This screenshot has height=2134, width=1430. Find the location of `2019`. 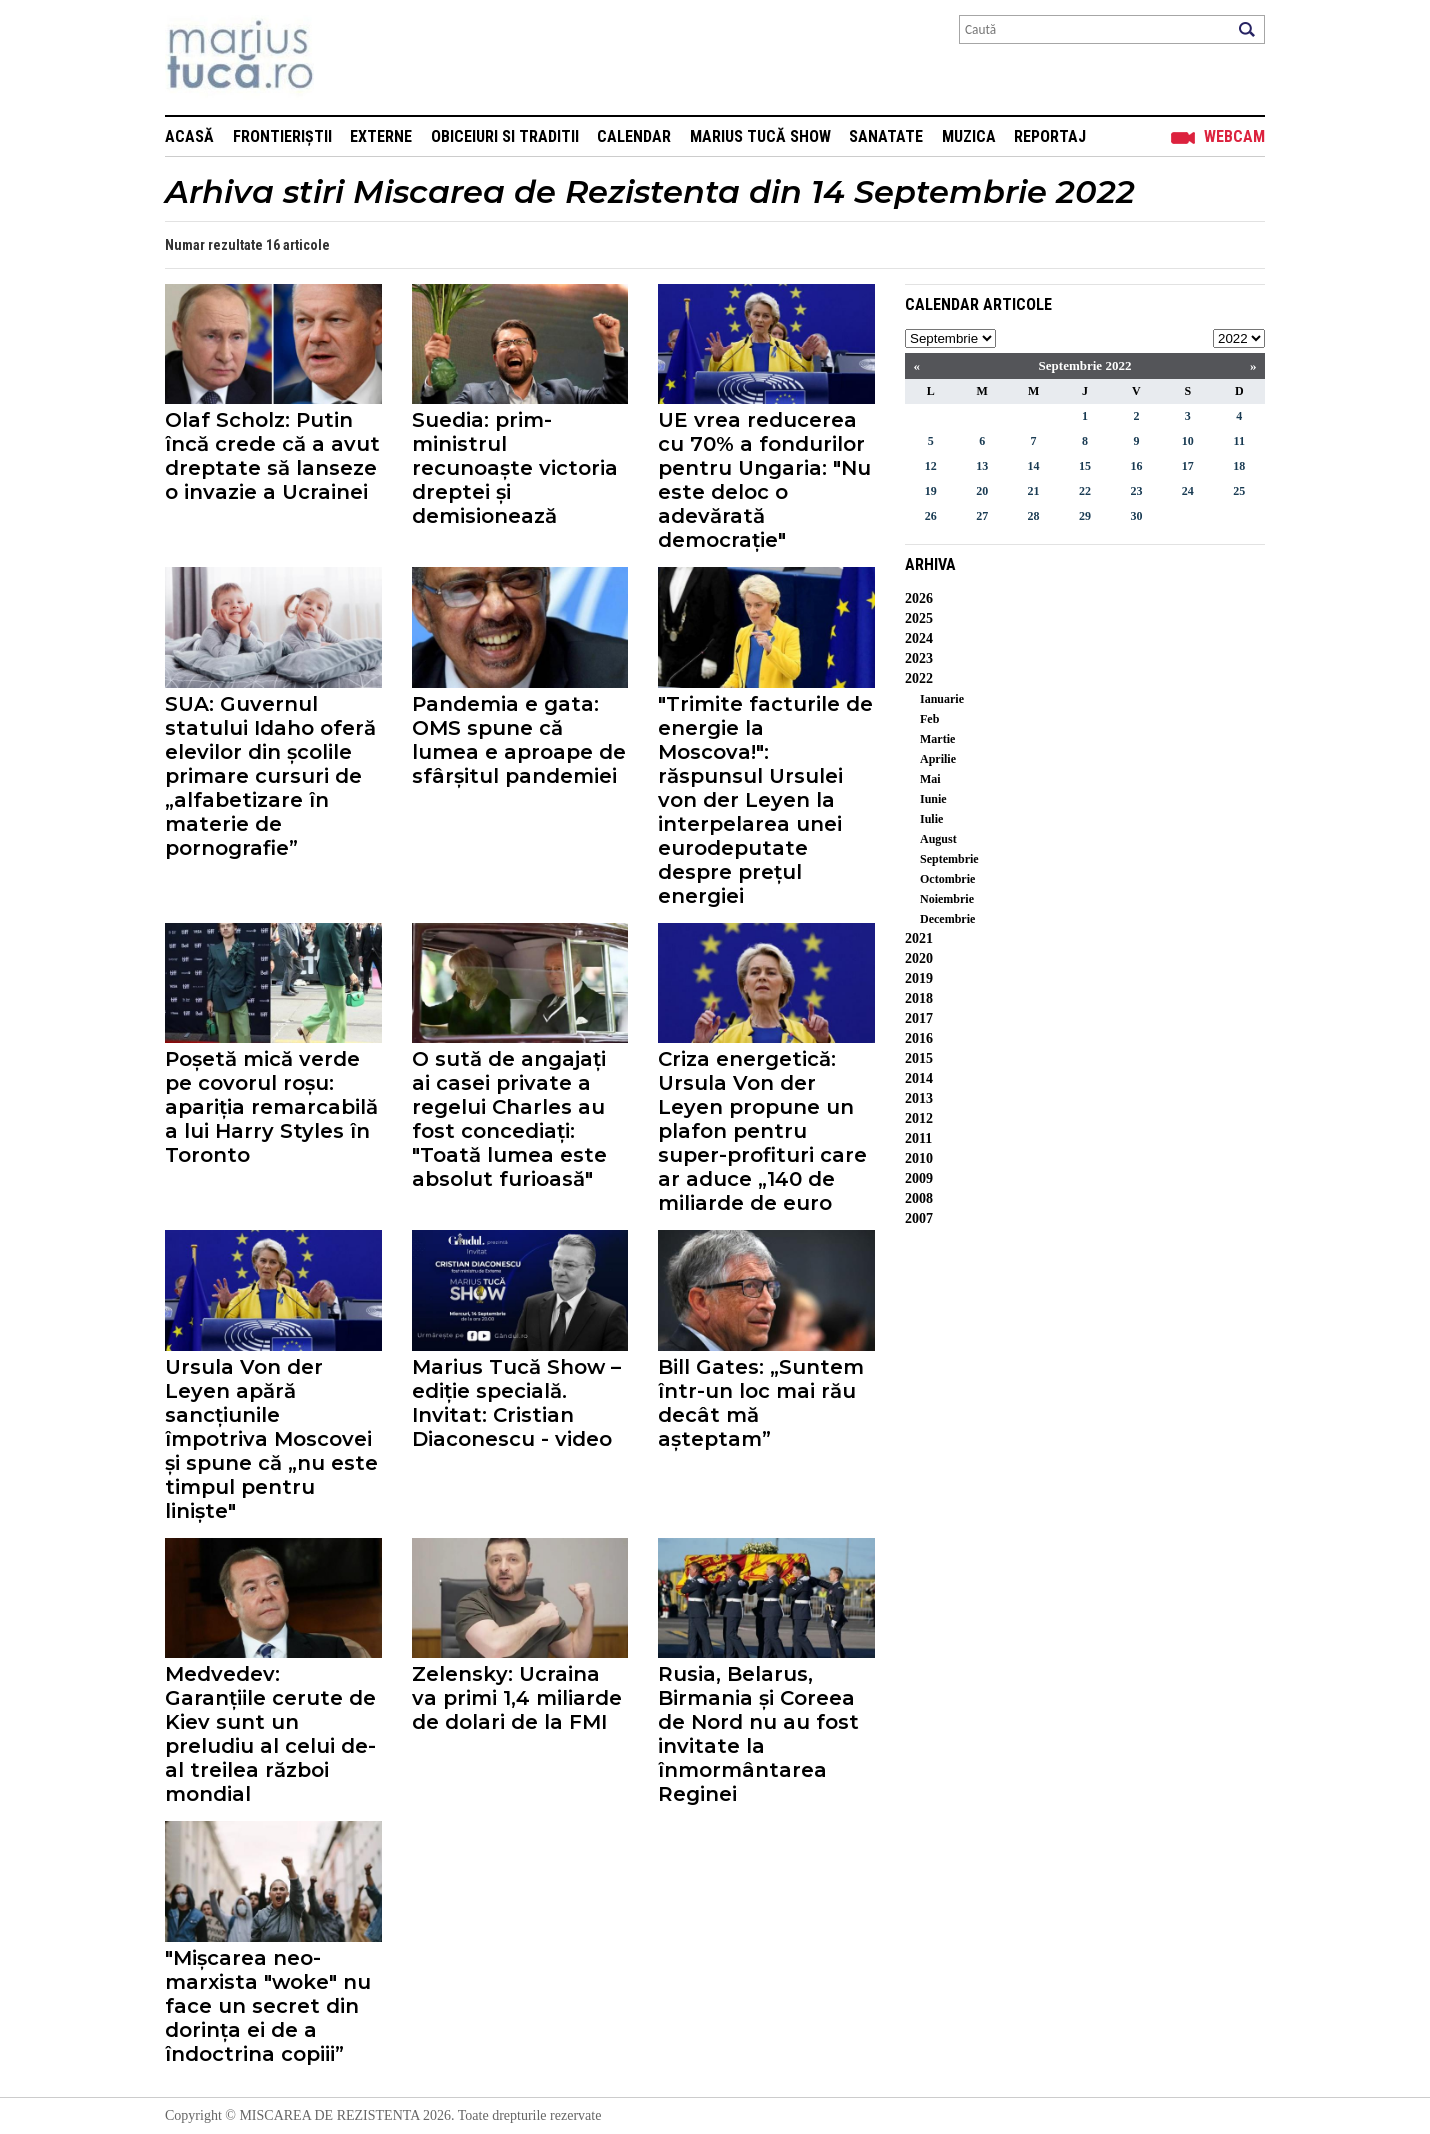

2019 is located at coordinates (919, 978).